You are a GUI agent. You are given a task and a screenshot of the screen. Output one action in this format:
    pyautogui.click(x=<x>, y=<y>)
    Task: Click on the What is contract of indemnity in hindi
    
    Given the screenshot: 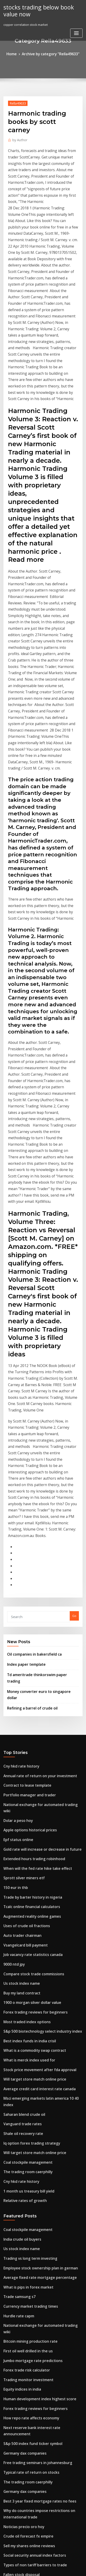 What is the action you would take?
    pyautogui.click(x=30, y=2329)
    